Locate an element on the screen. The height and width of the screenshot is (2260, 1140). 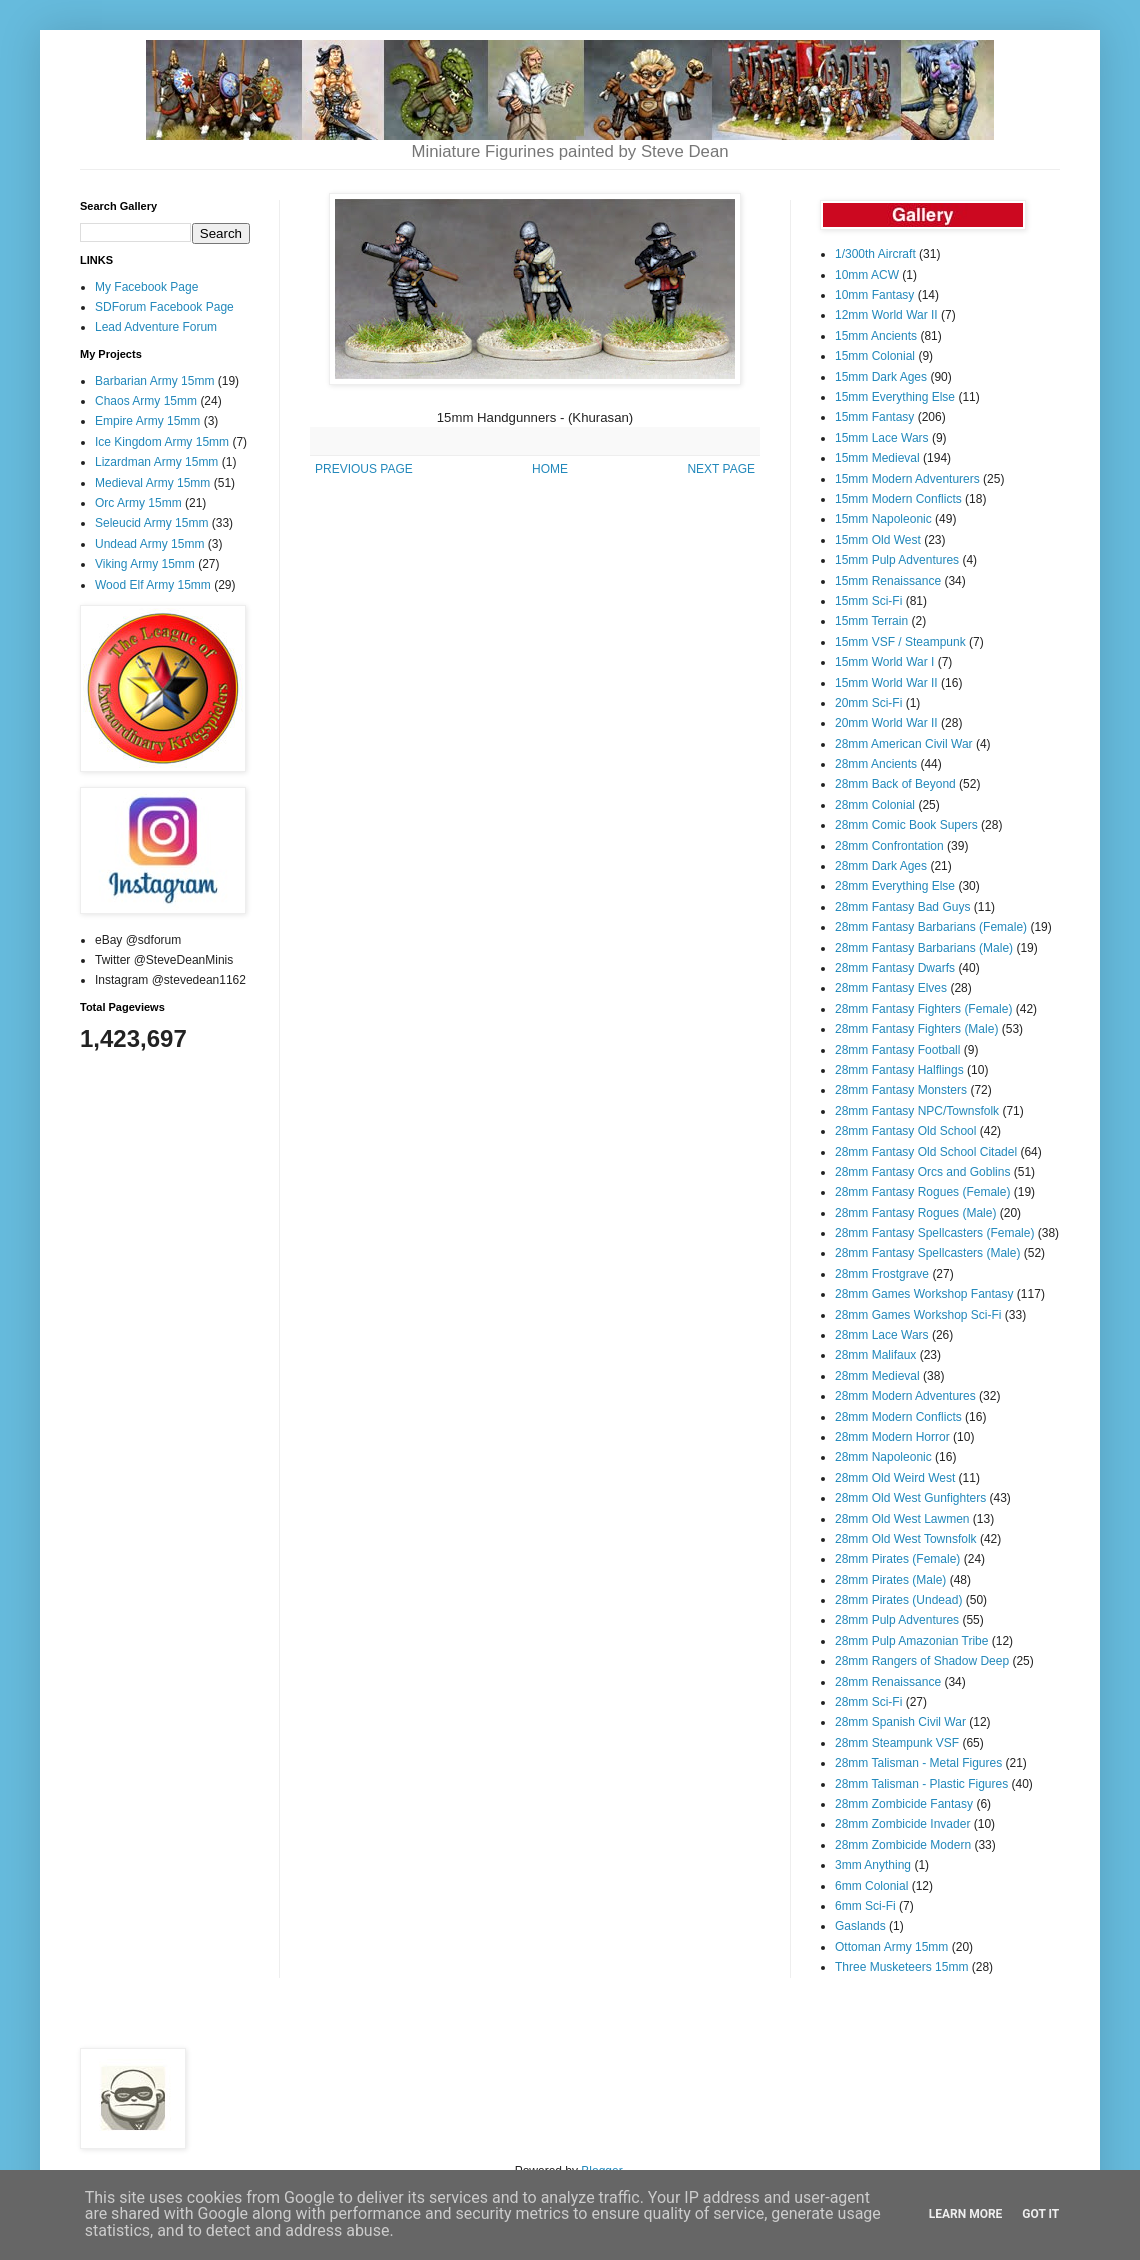
28mm Ancients is located at coordinates (876, 764).